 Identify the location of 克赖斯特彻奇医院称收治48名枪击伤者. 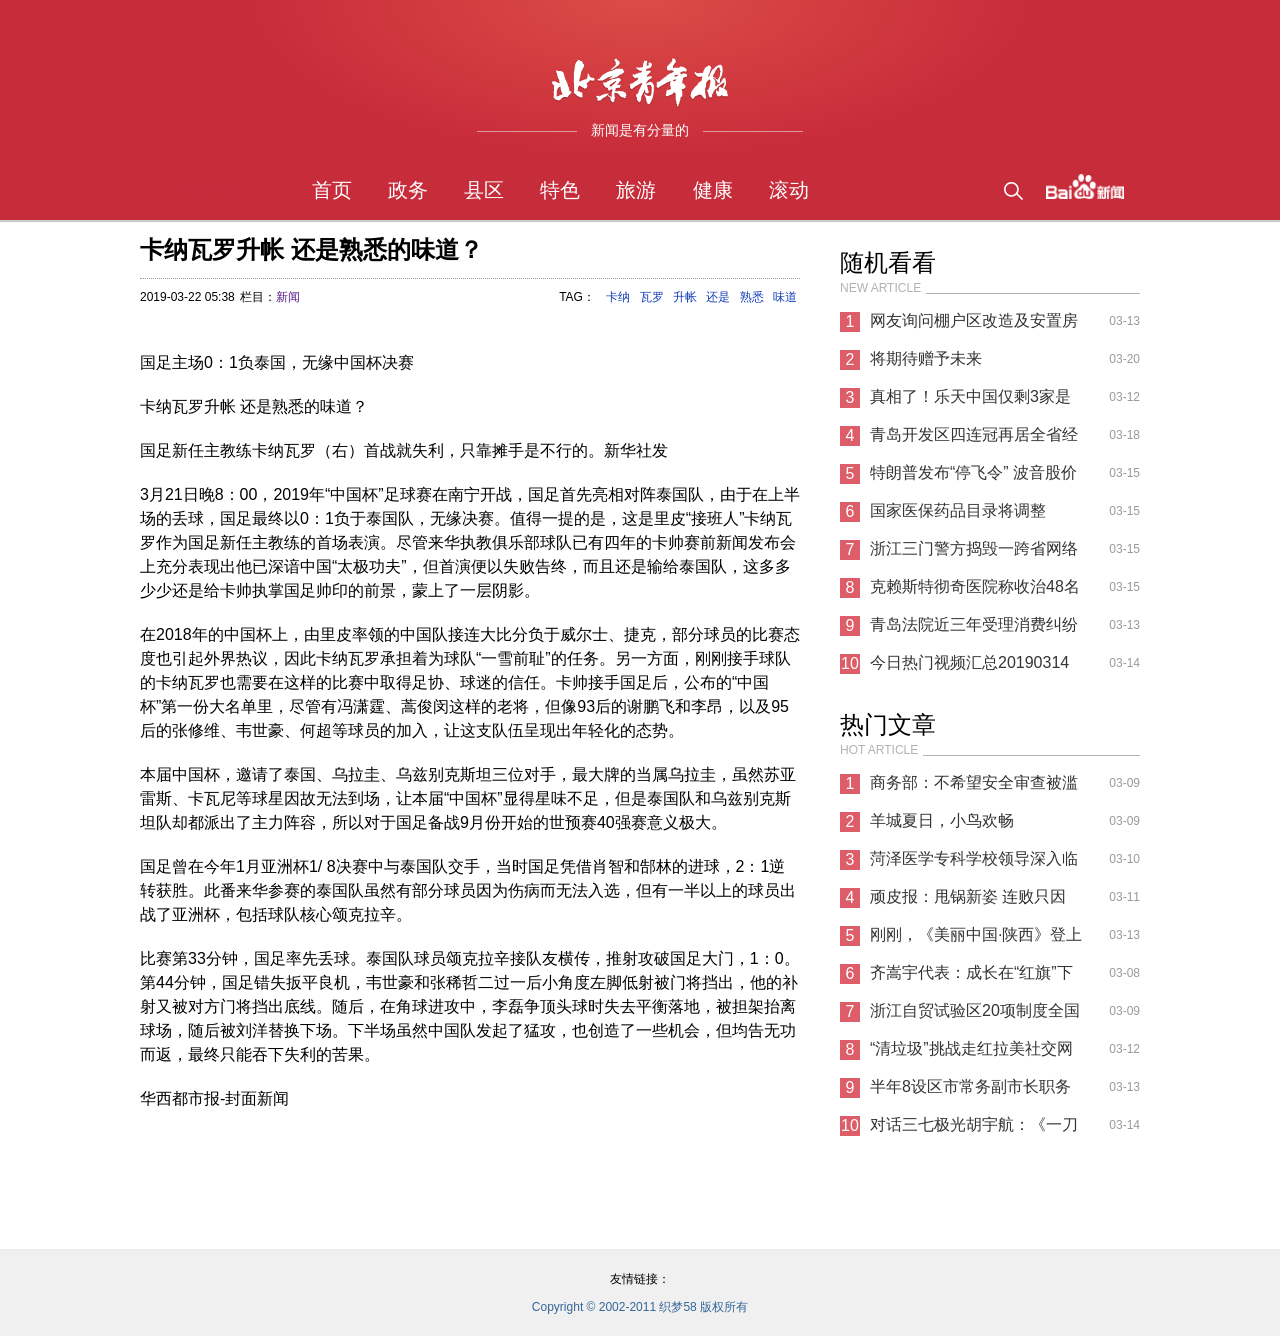
(975, 592).